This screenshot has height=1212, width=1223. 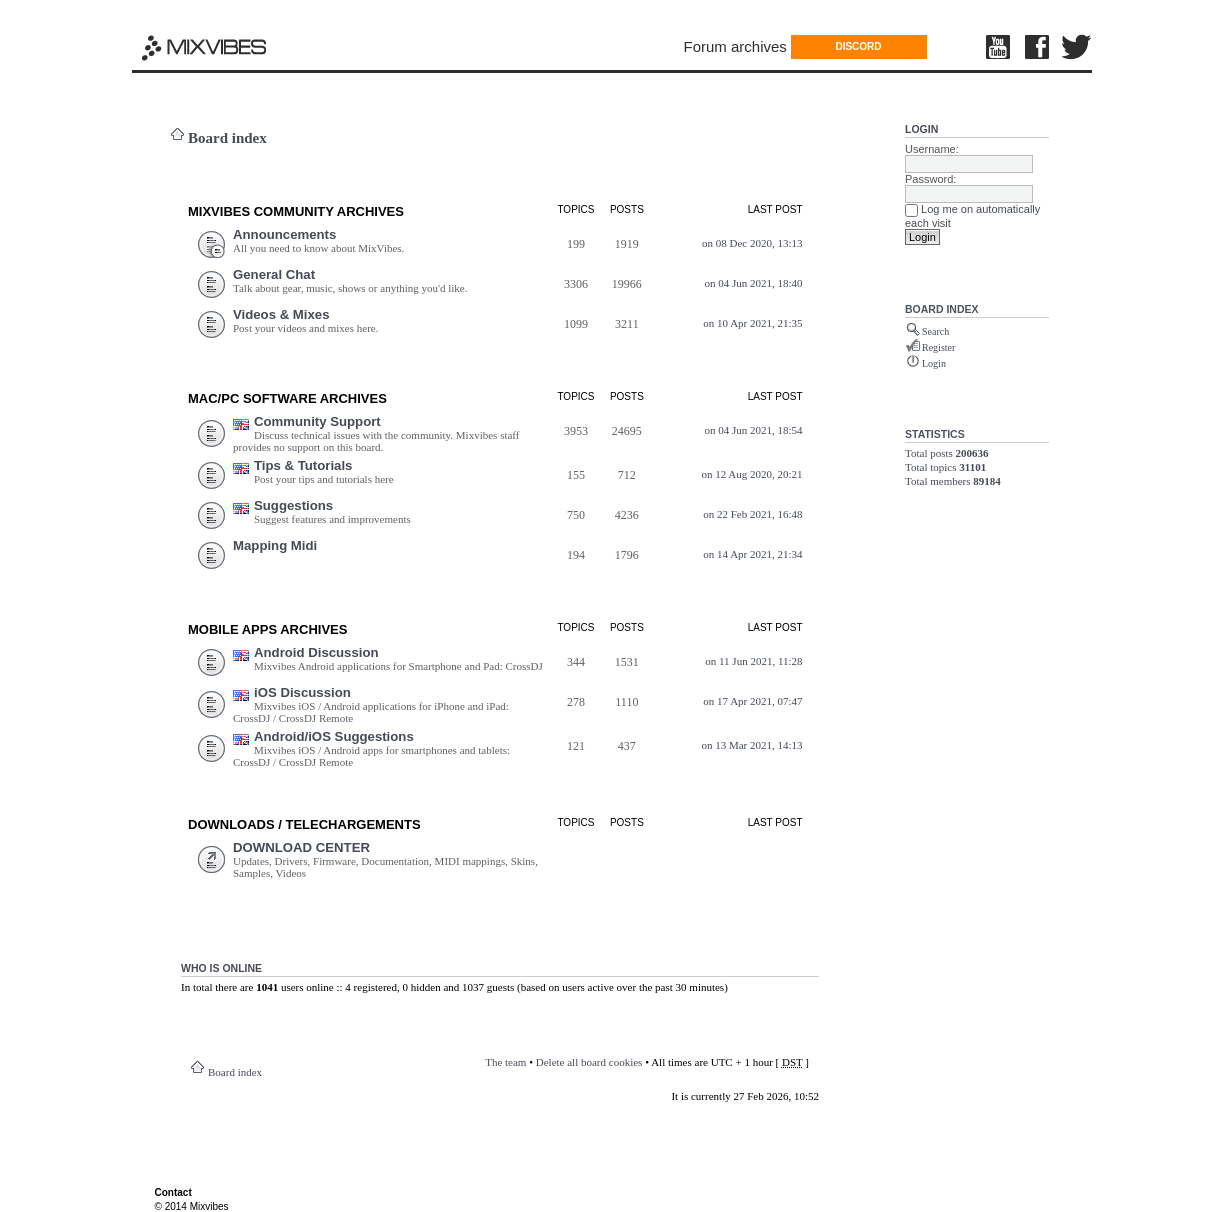 What do you see at coordinates (752, 554) in the screenshot?
I see `on 14 Apr 2021, 21:34` at bounding box center [752, 554].